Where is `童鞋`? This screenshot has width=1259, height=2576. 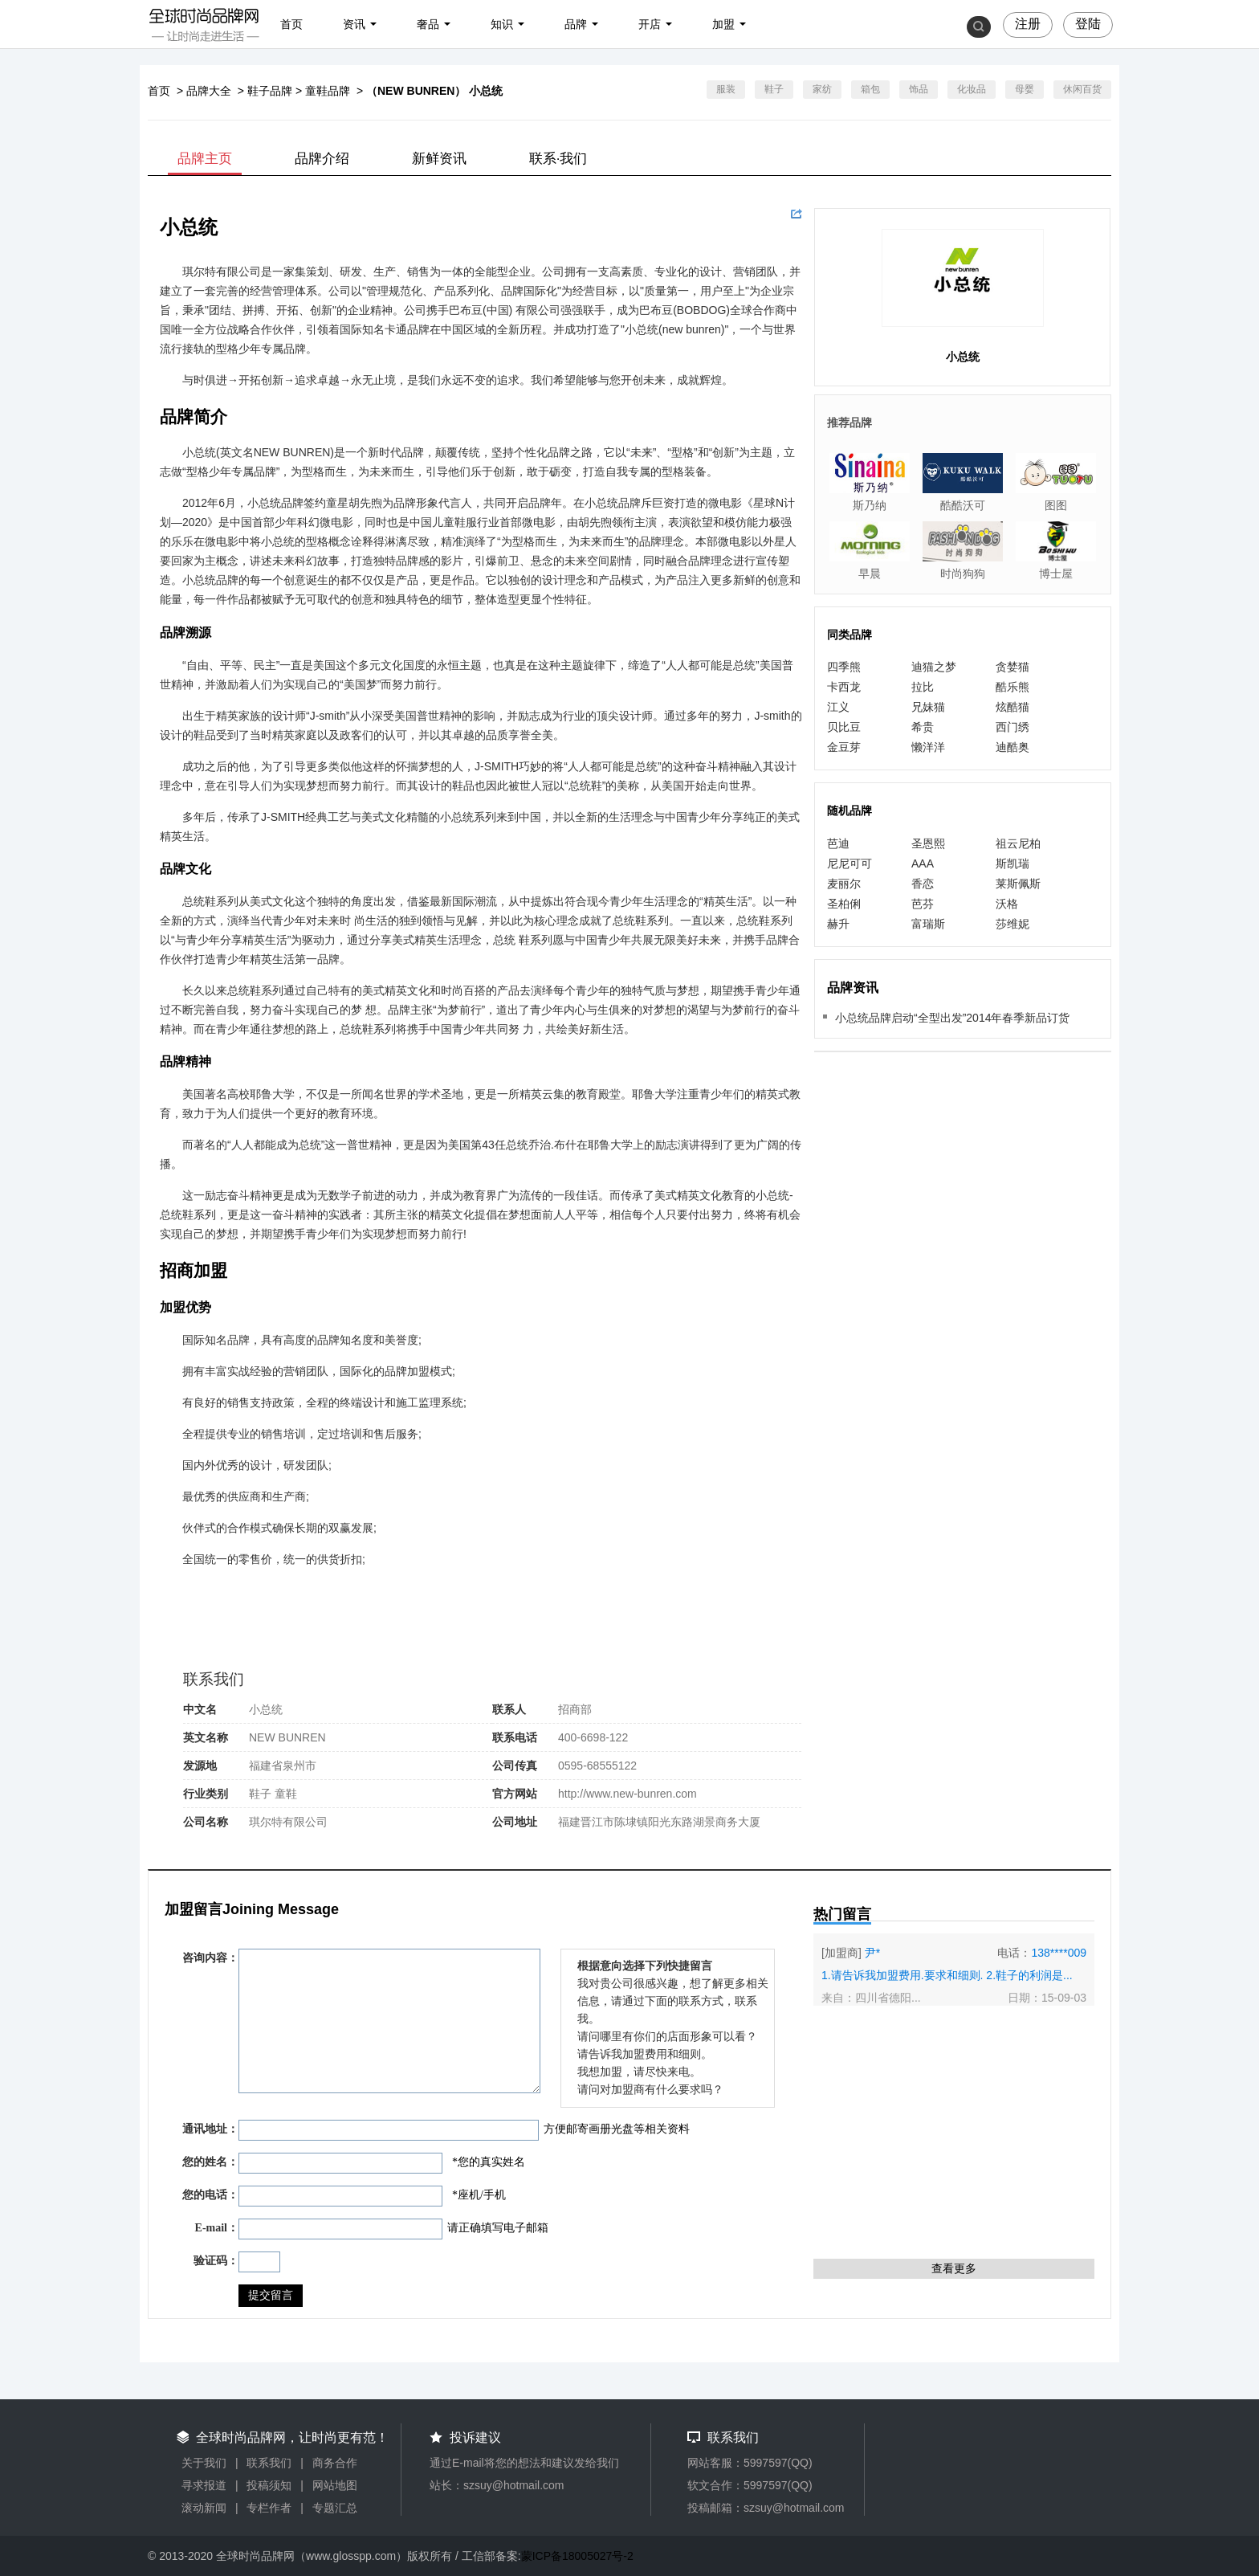 童鞋 is located at coordinates (286, 1793).